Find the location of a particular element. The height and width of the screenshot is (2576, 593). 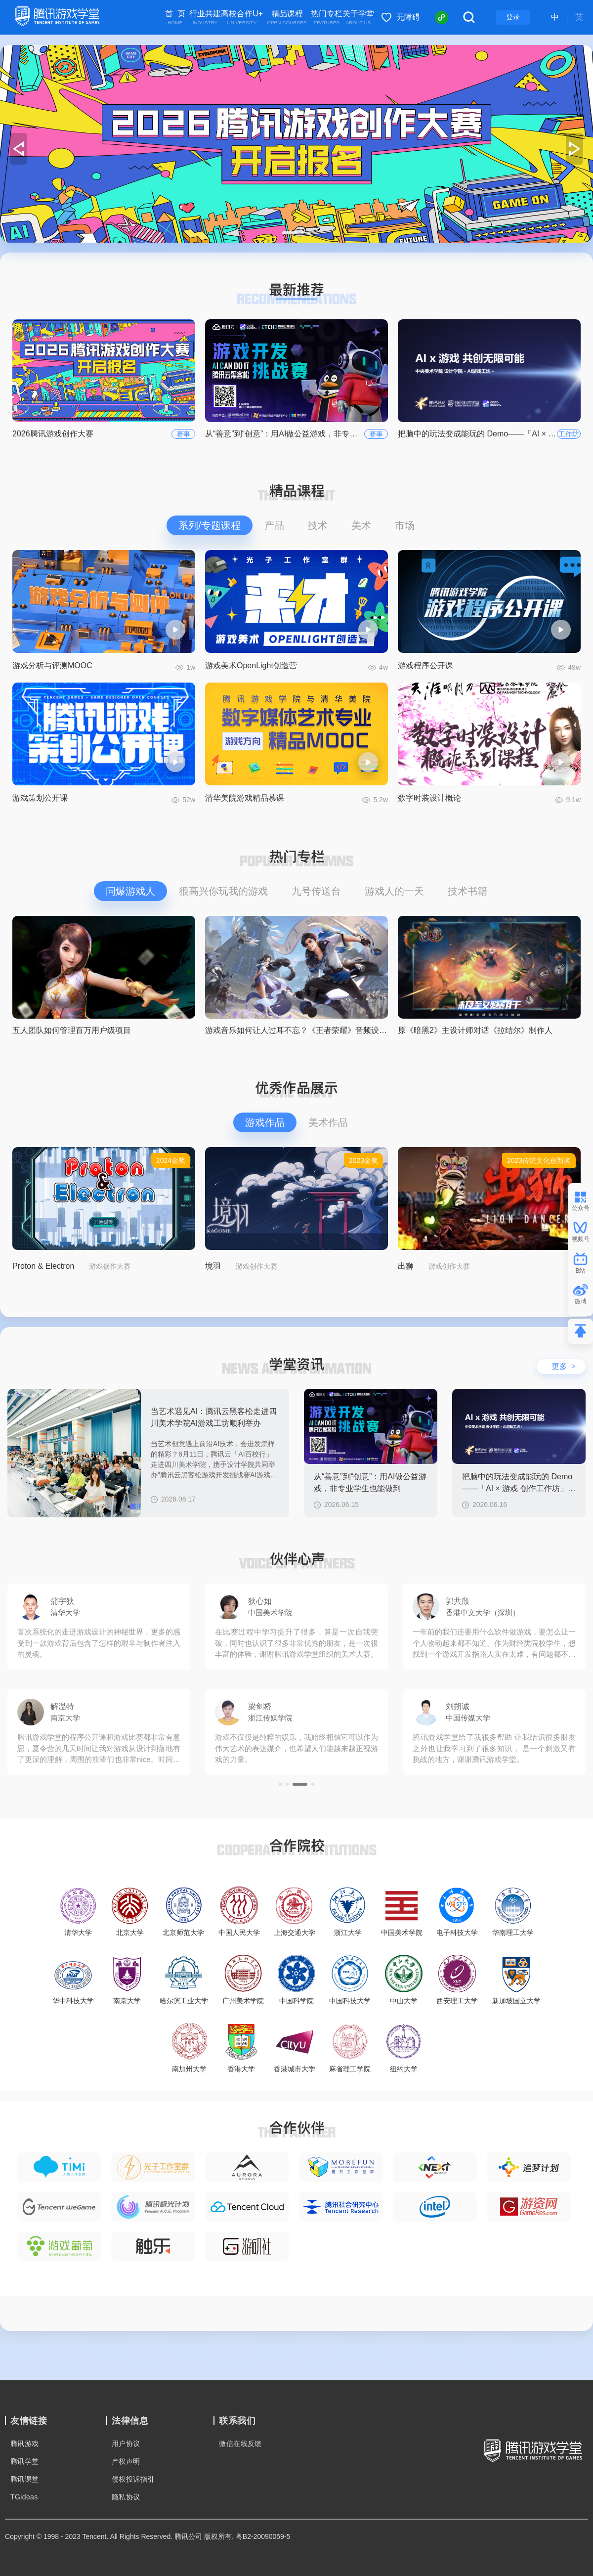

很高兴你玩我的游戏 is located at coordinates (223, 891).